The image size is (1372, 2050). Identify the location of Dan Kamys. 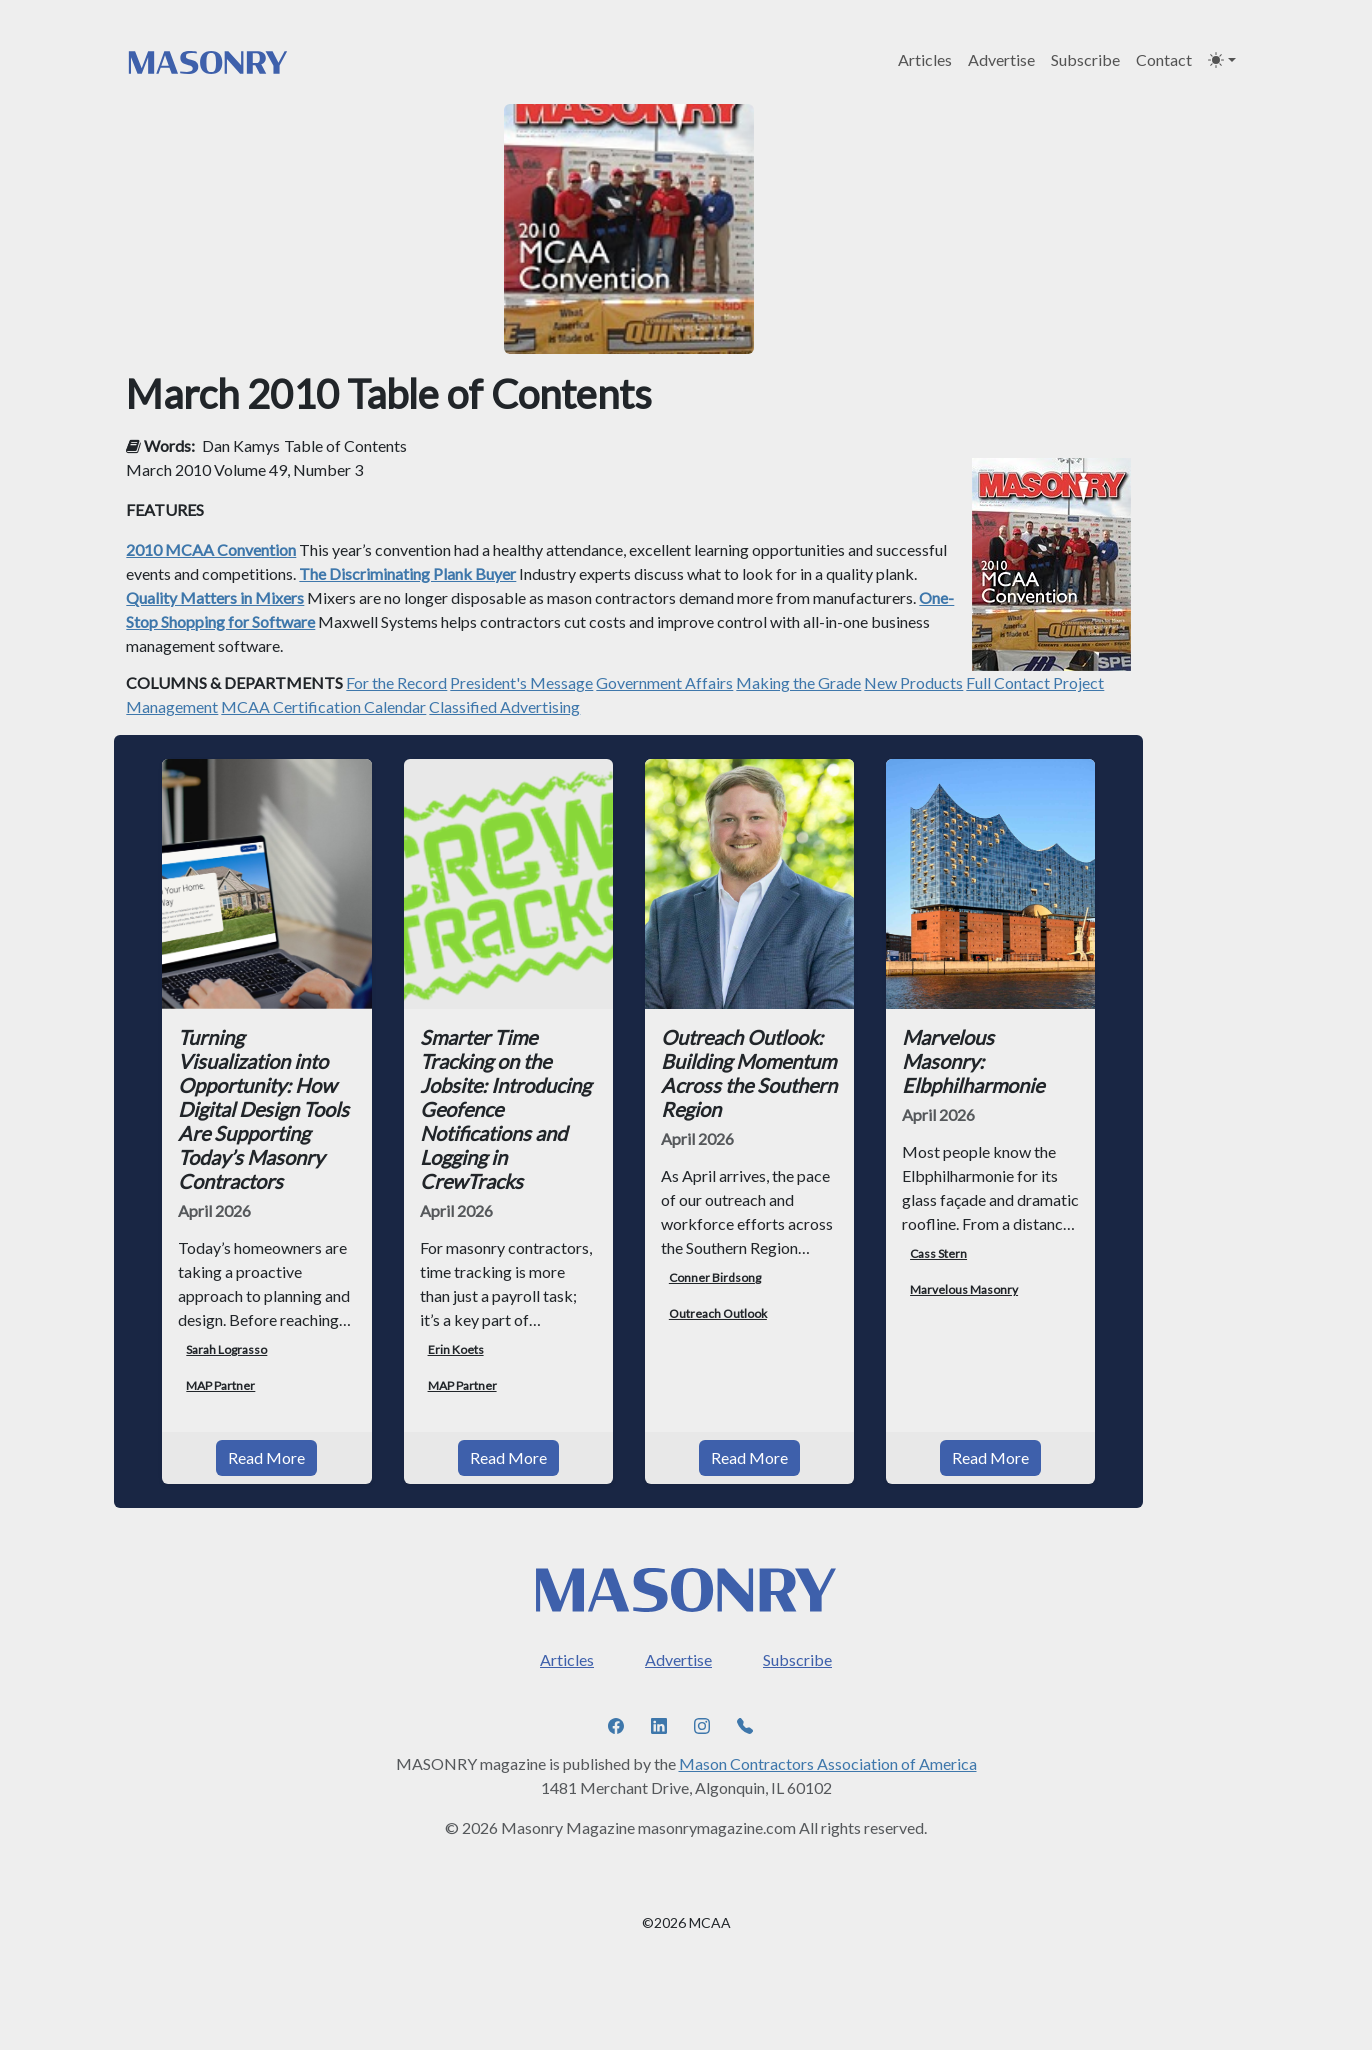
(241, 445).